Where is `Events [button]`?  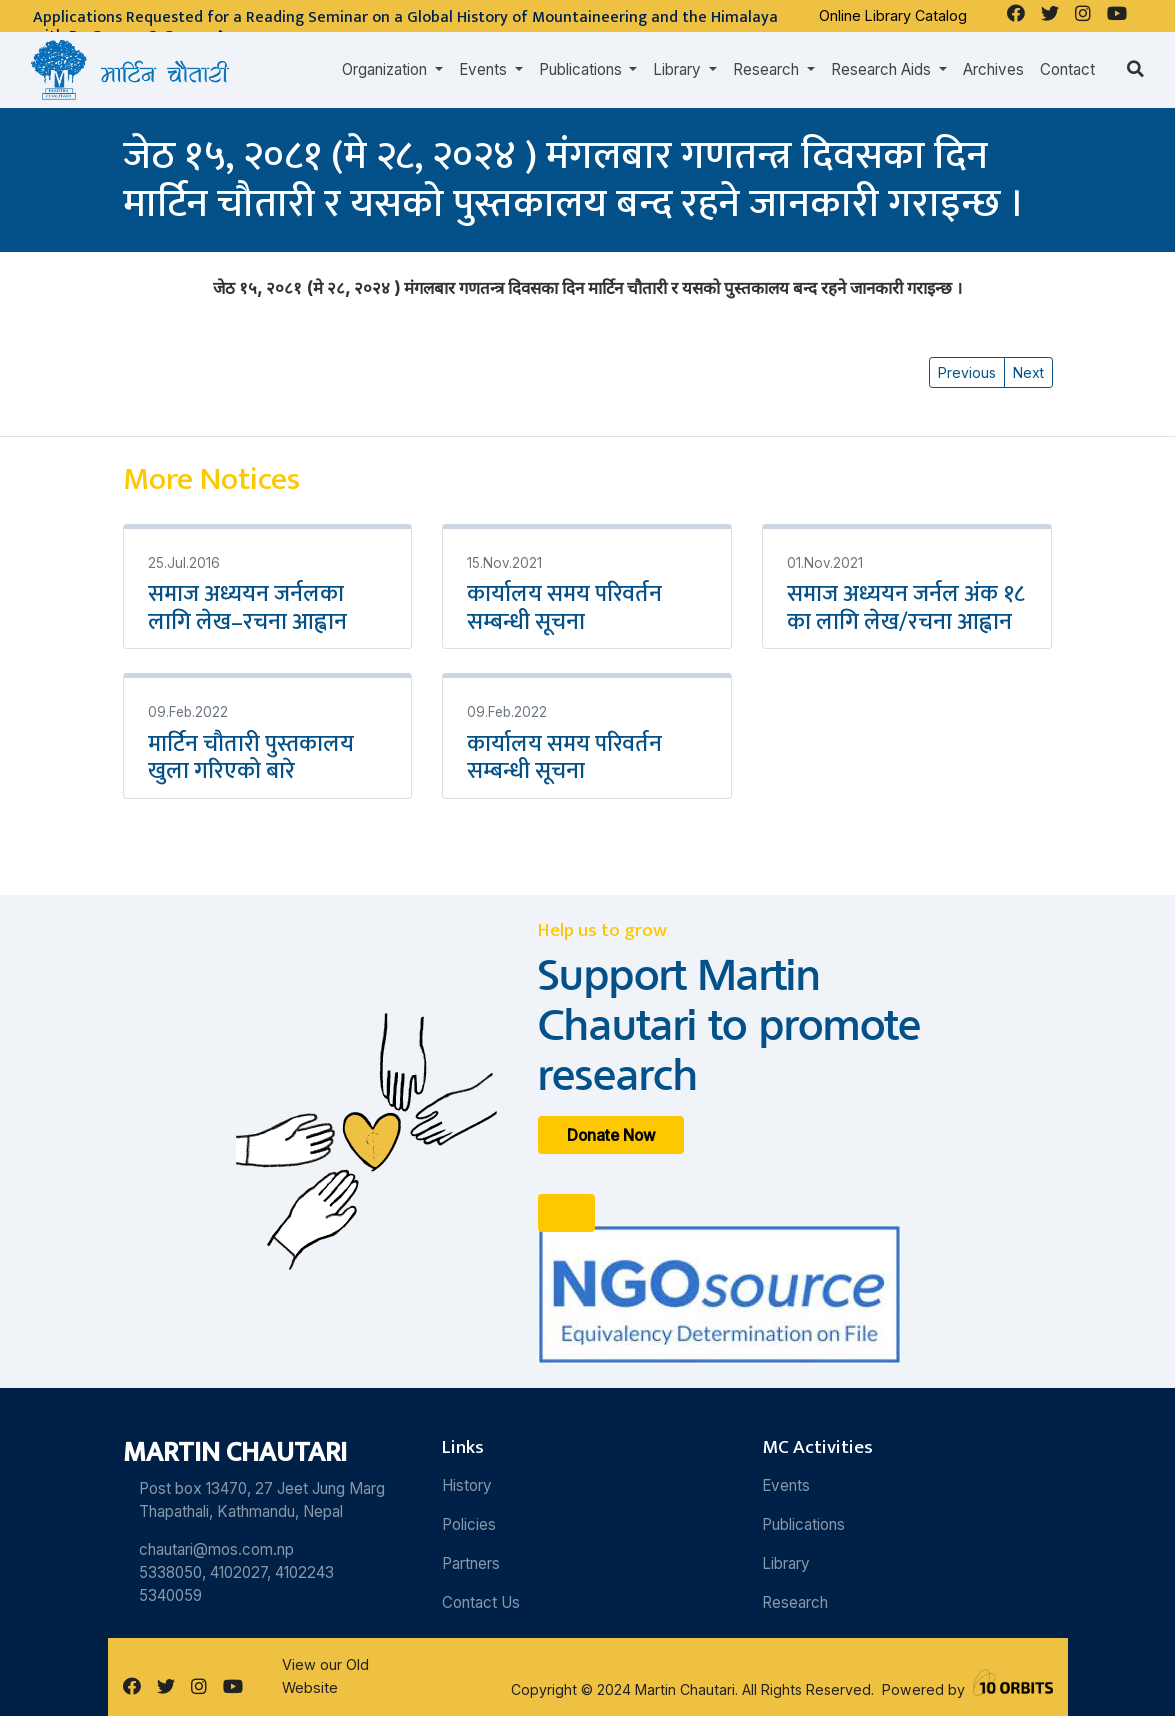
Events [button] is located at coordinates (485, 69).